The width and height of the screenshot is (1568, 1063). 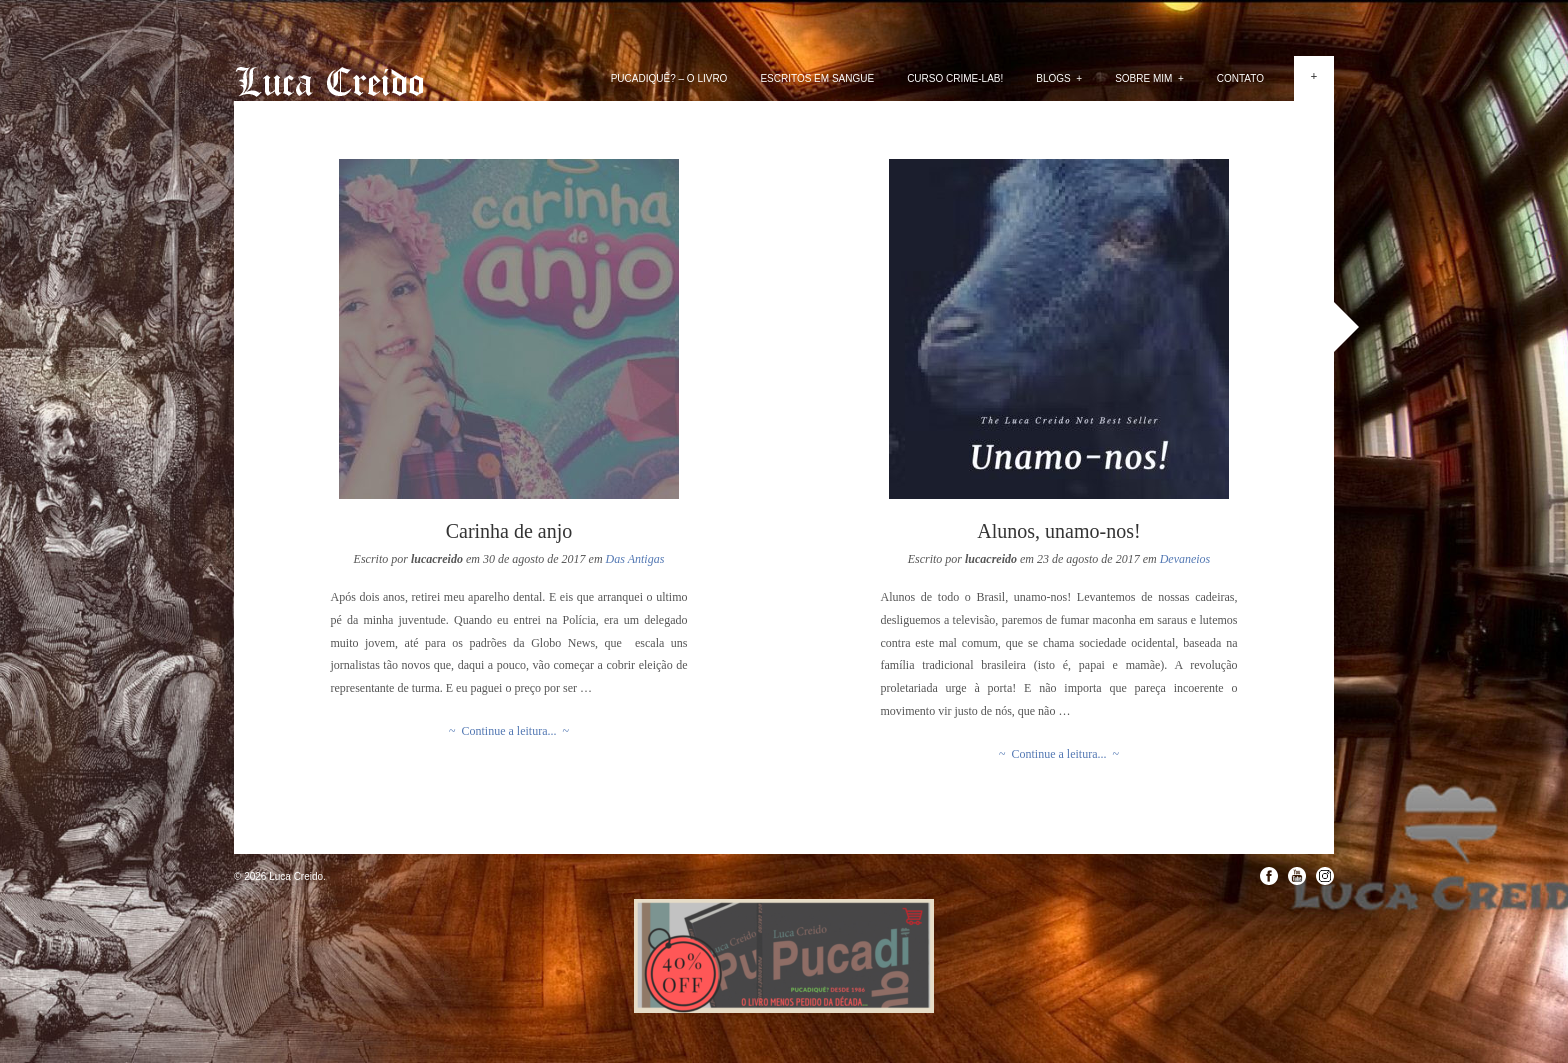 What do you see at coordinates (817, 78) in the screenshot?
I see `Escritos em Sangue` at bounding box center [817, 78].